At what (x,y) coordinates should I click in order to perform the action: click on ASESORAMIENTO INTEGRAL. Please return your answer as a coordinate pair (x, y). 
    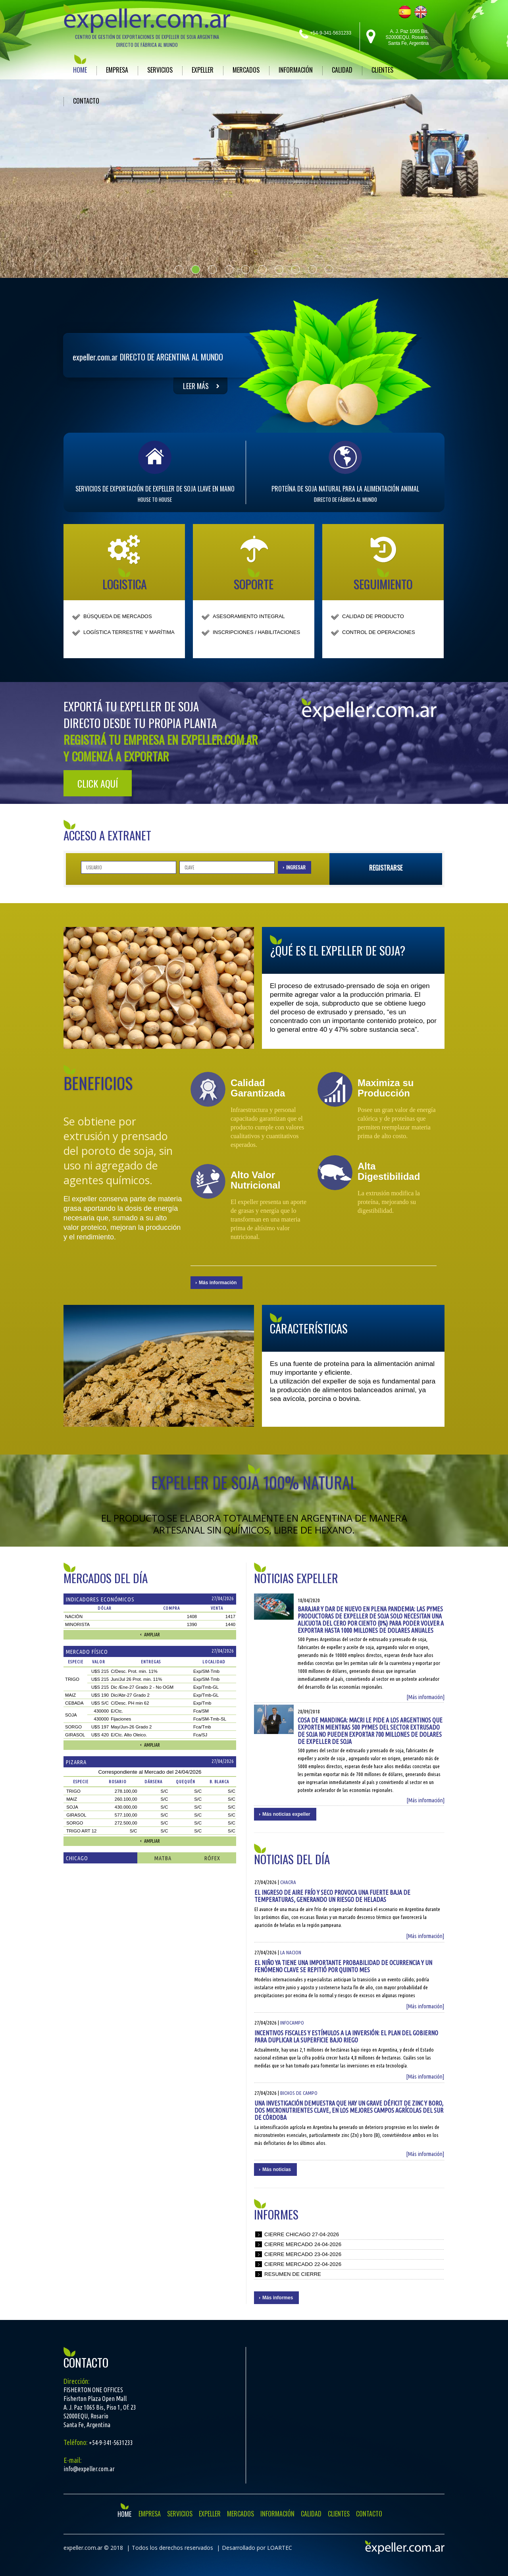
    Looking at the image, I should click on (249, 616).